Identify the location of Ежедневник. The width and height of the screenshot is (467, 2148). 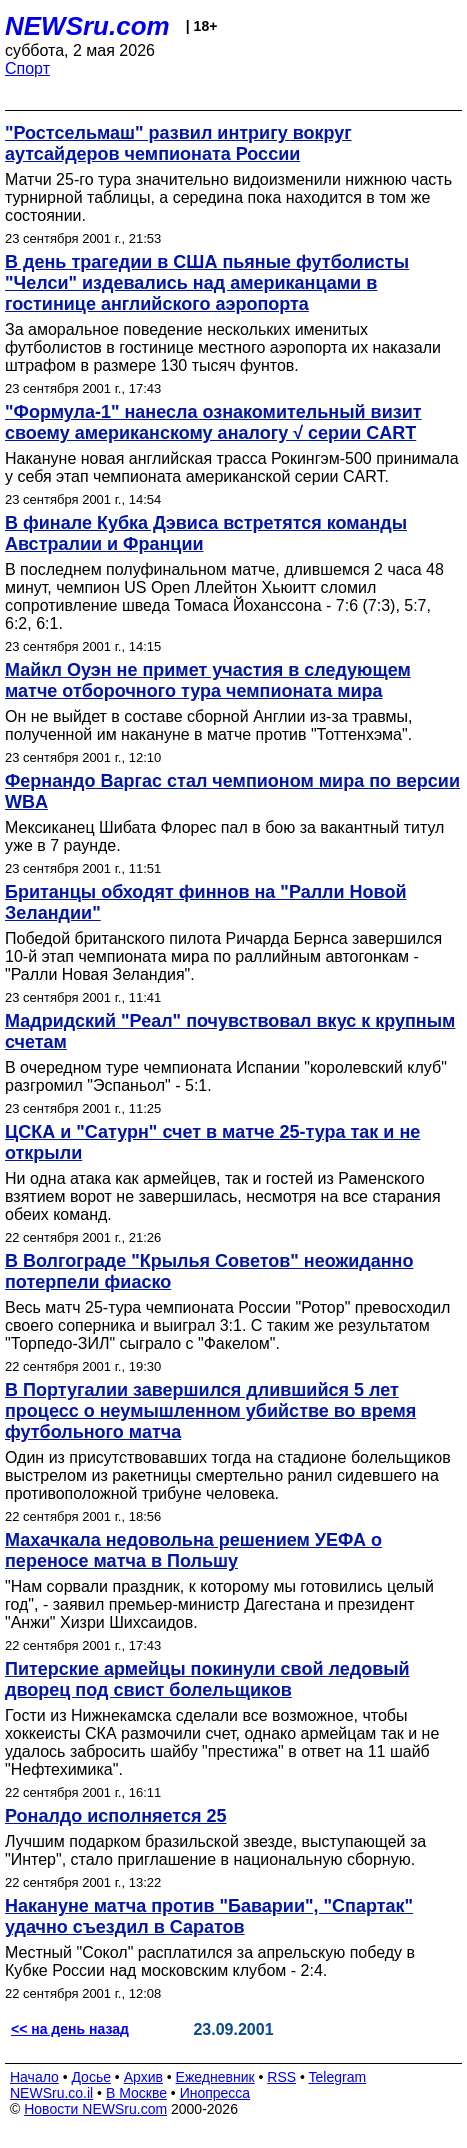
(215, 2077).